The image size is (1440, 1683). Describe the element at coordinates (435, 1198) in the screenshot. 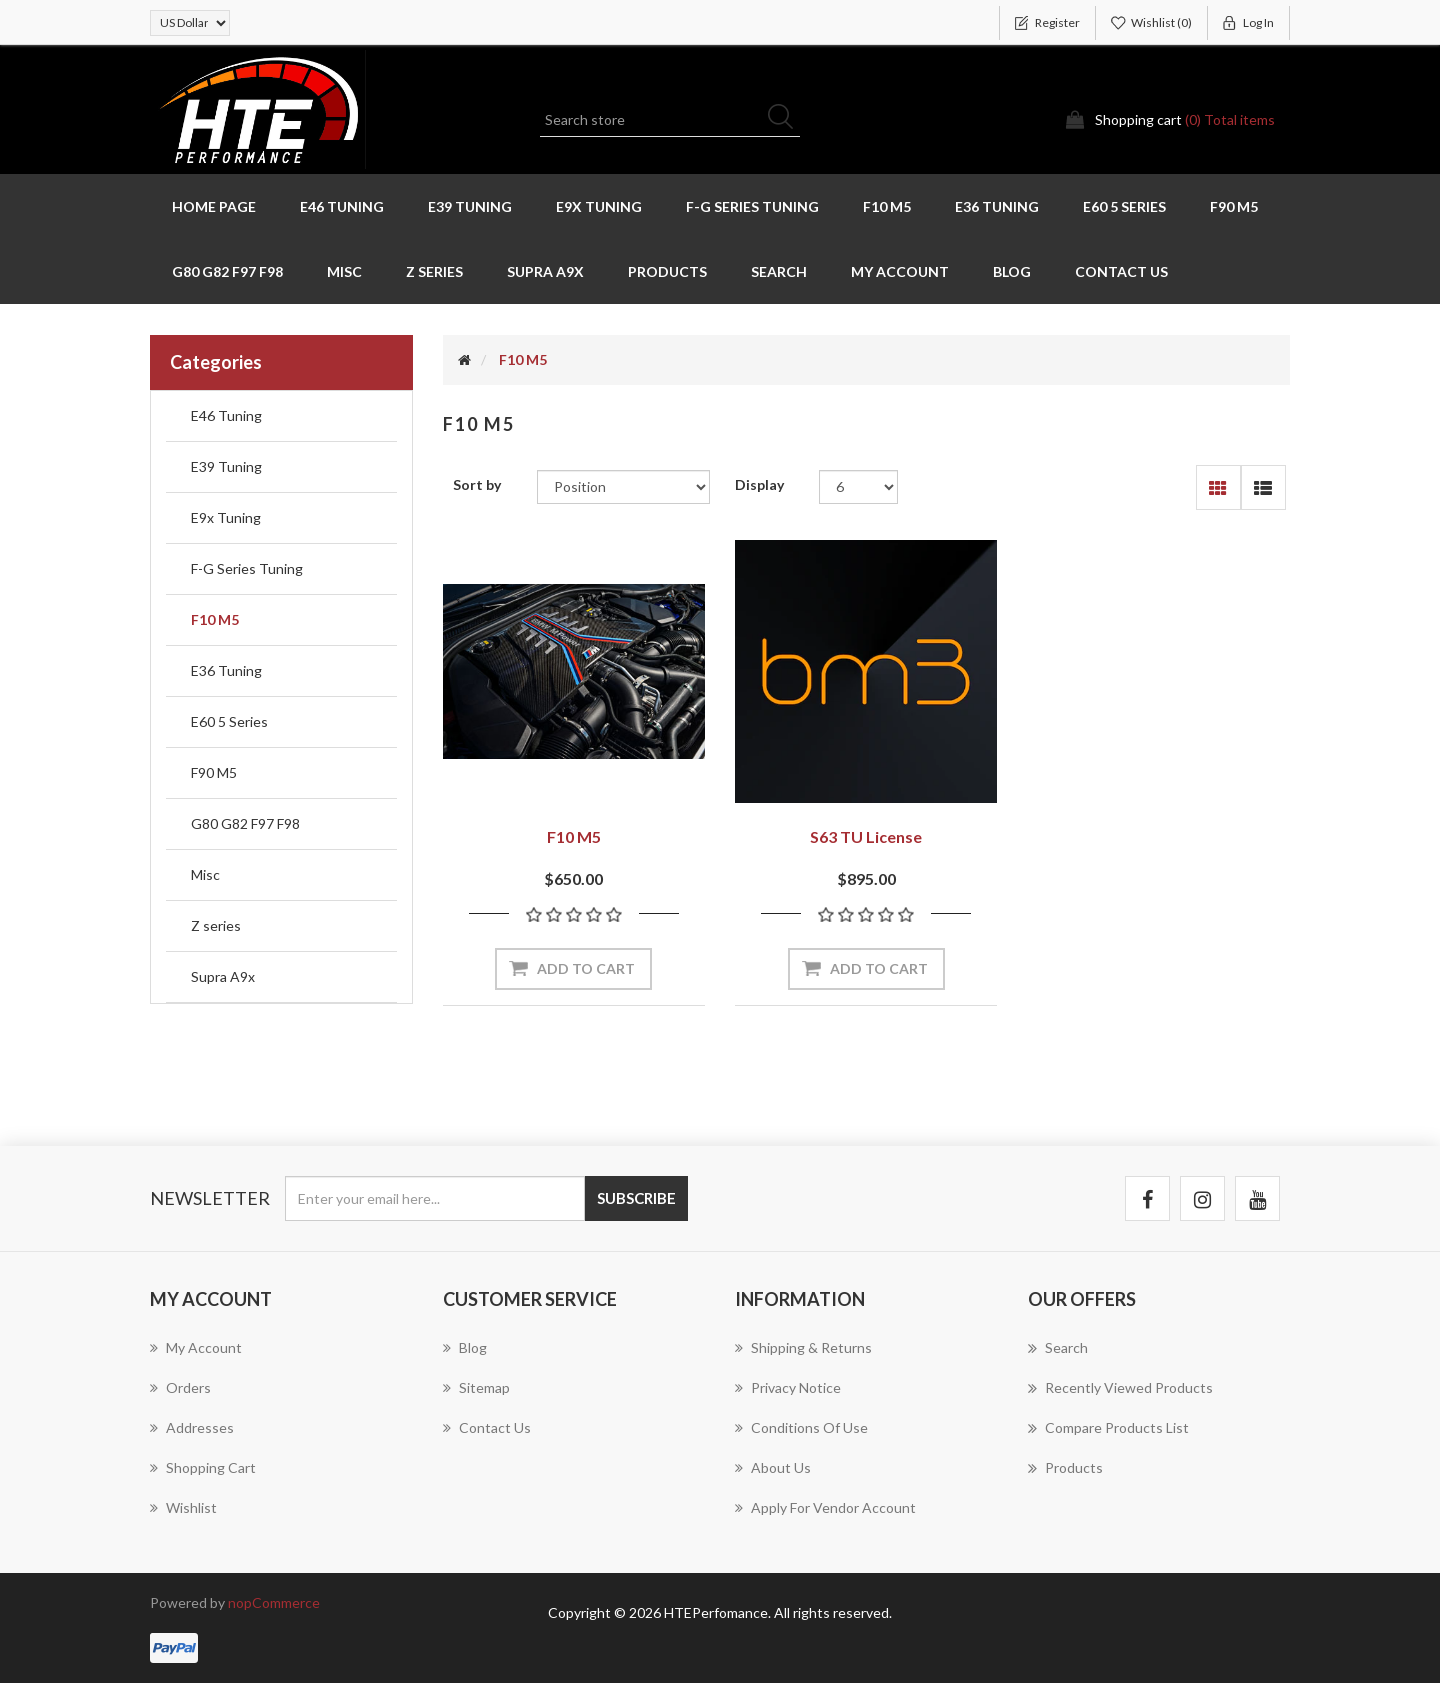

I see `[Sign up for our newsletter]` at that location.